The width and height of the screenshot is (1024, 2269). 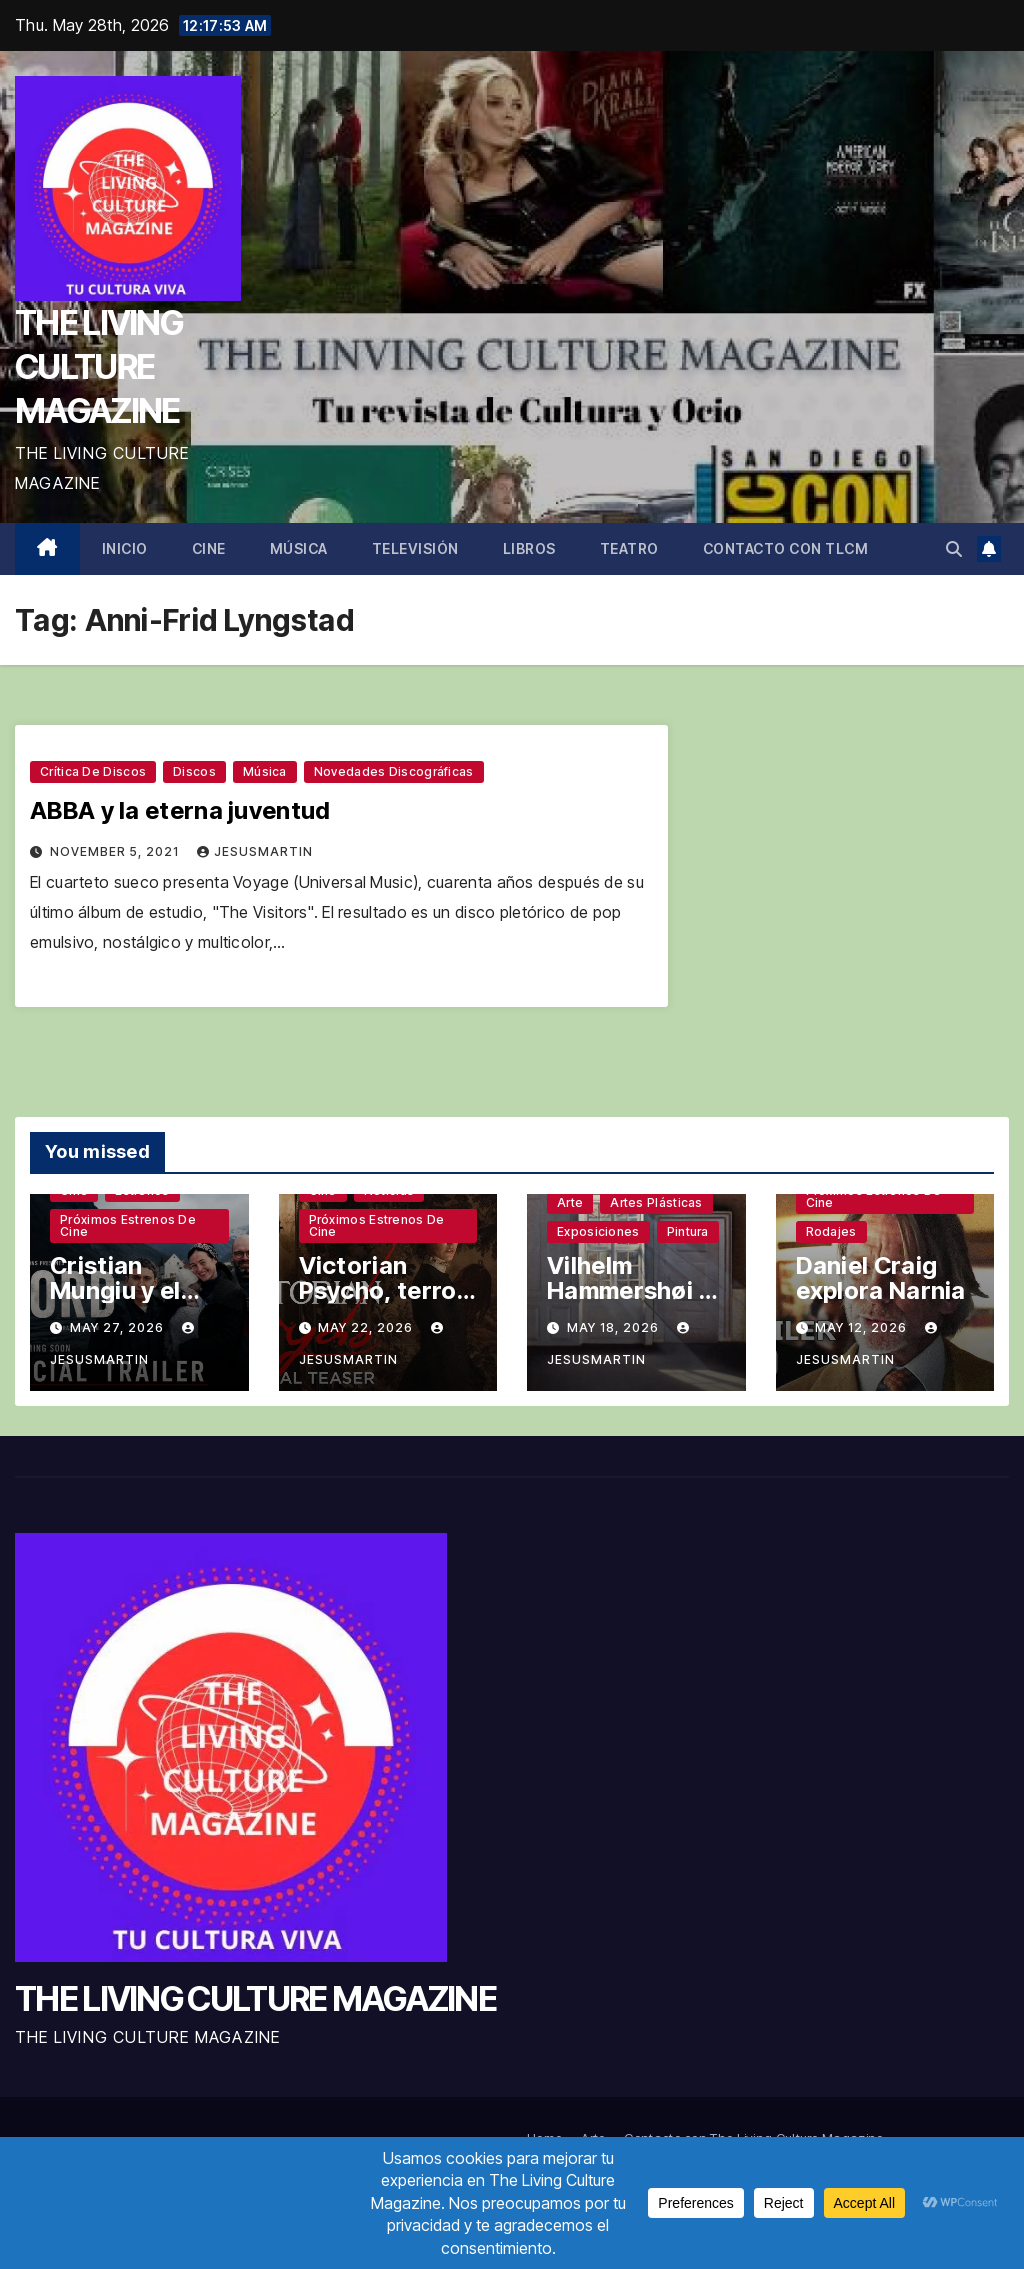 I want to click on Discos, so click(x=194, y=771).